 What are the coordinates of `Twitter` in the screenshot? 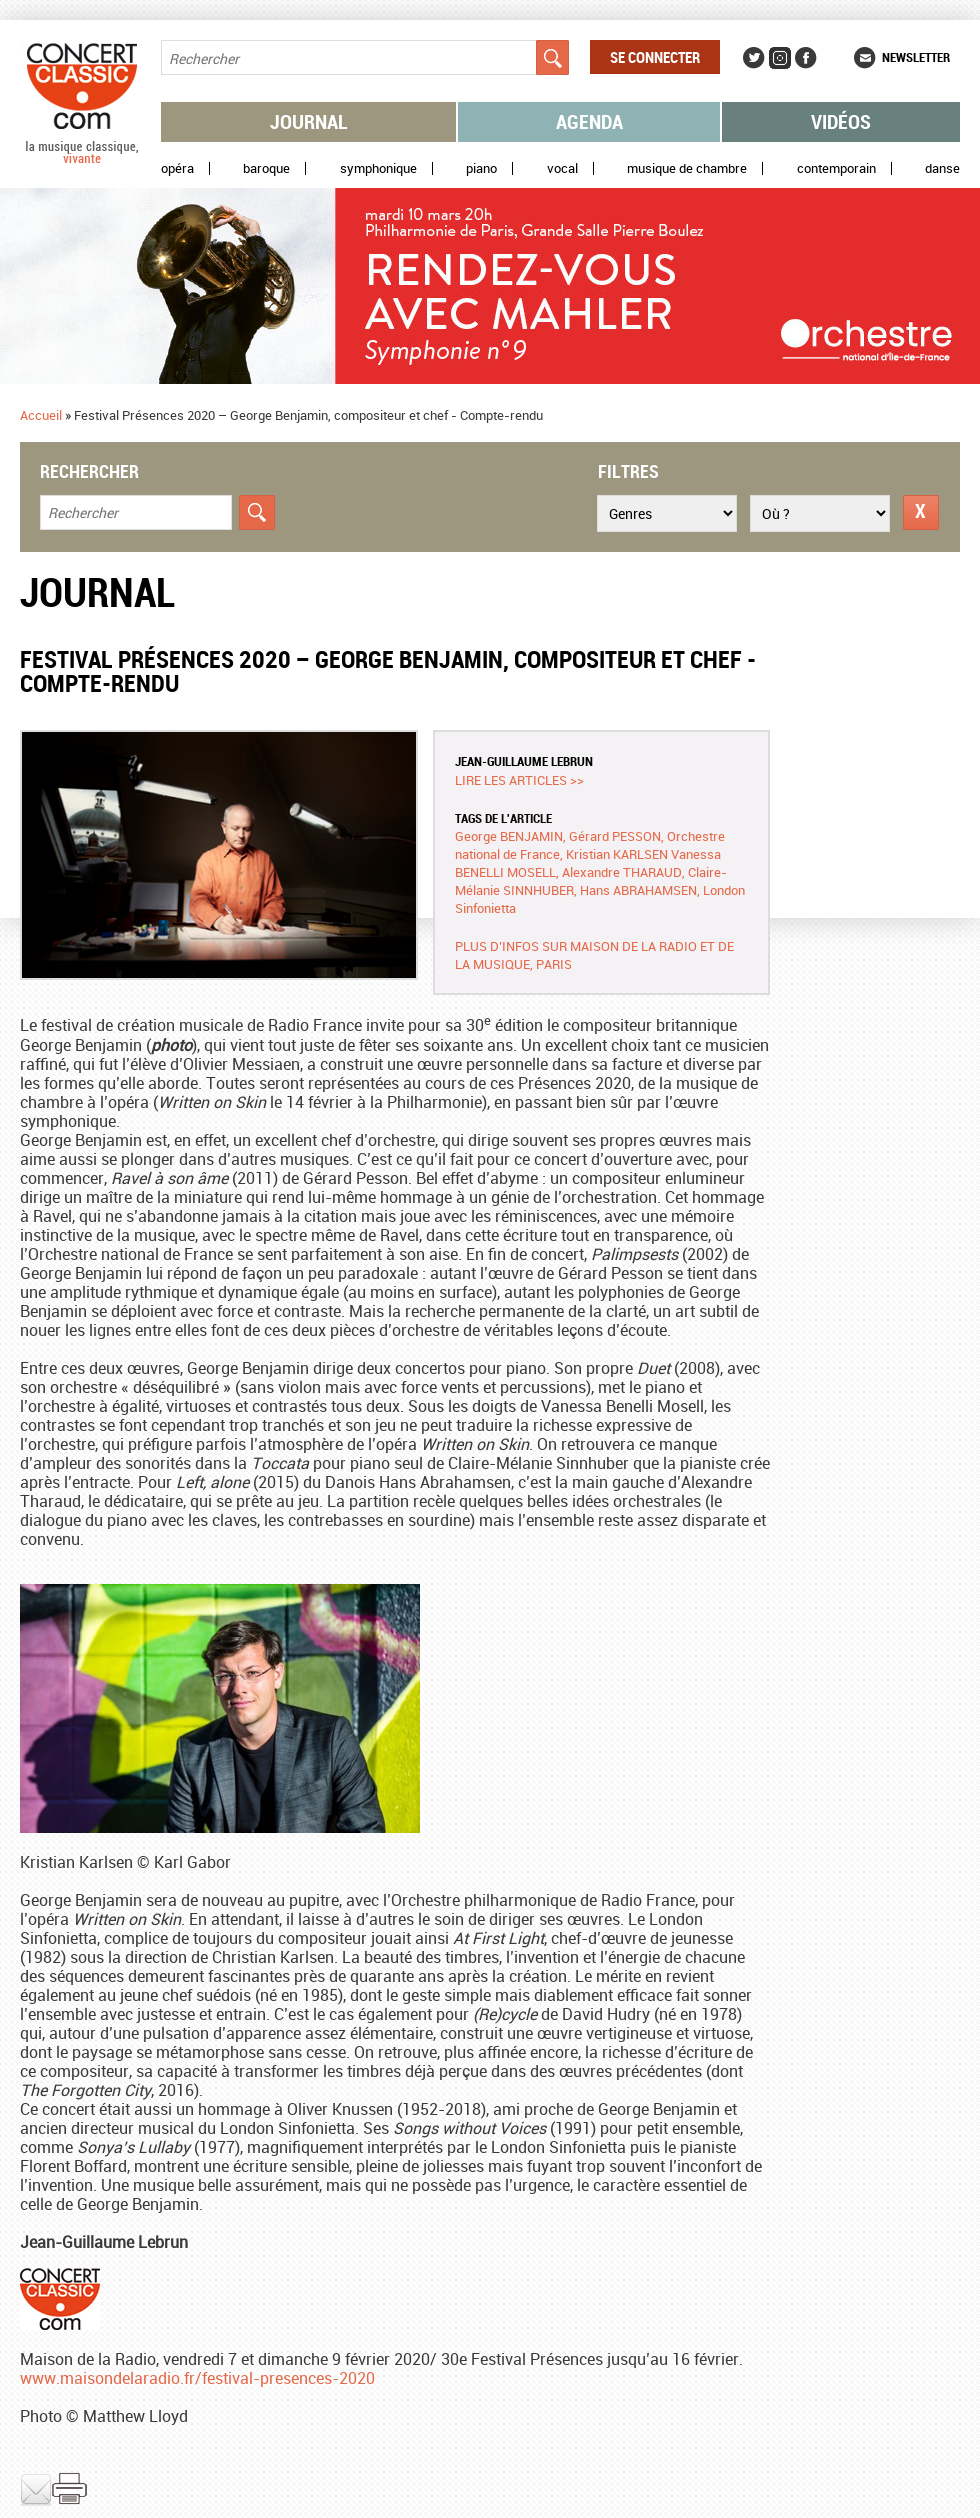 It's located at (754, 58).